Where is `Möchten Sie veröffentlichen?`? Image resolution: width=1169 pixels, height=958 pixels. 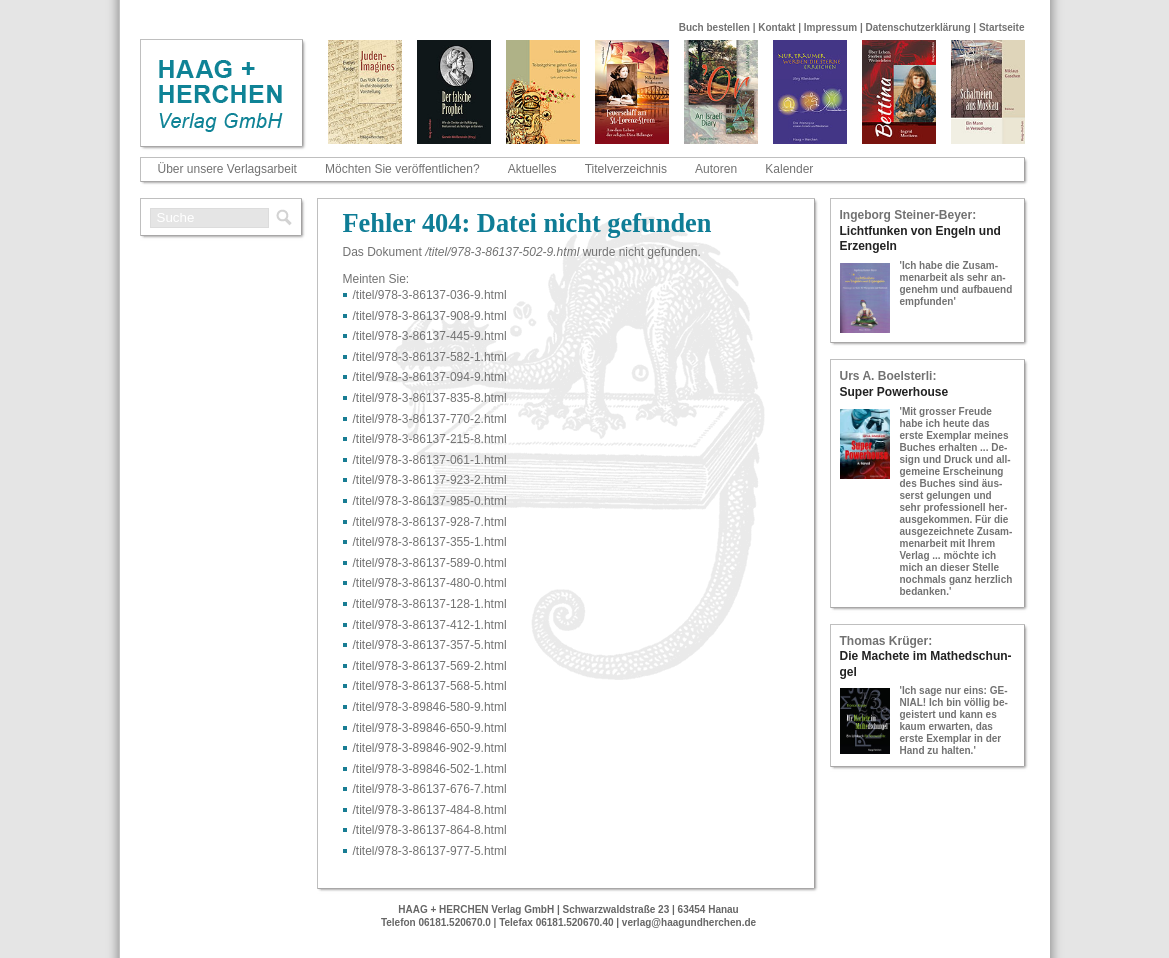
Möchten Sie veröffentlichen? is located at coordinates (402, 169).